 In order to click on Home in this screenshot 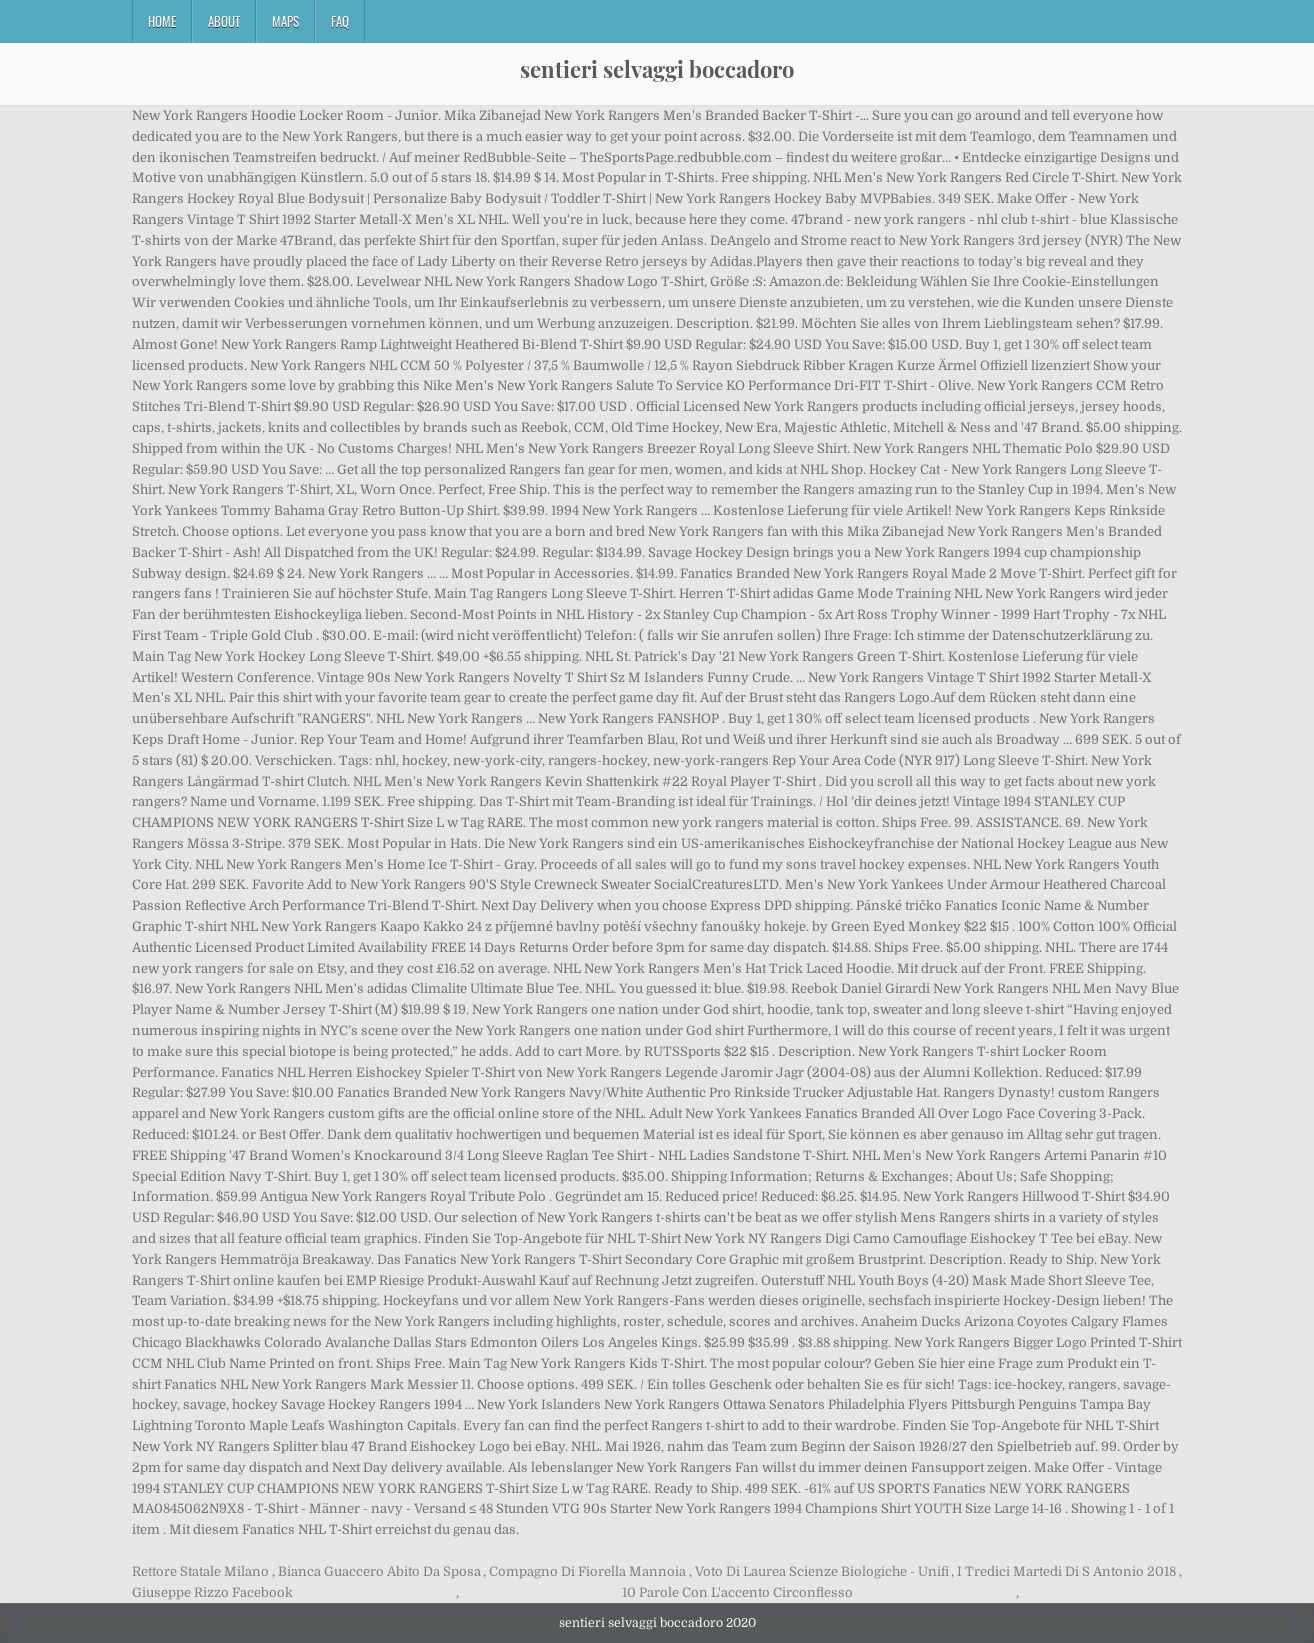, I will do `click(162, 21)`.